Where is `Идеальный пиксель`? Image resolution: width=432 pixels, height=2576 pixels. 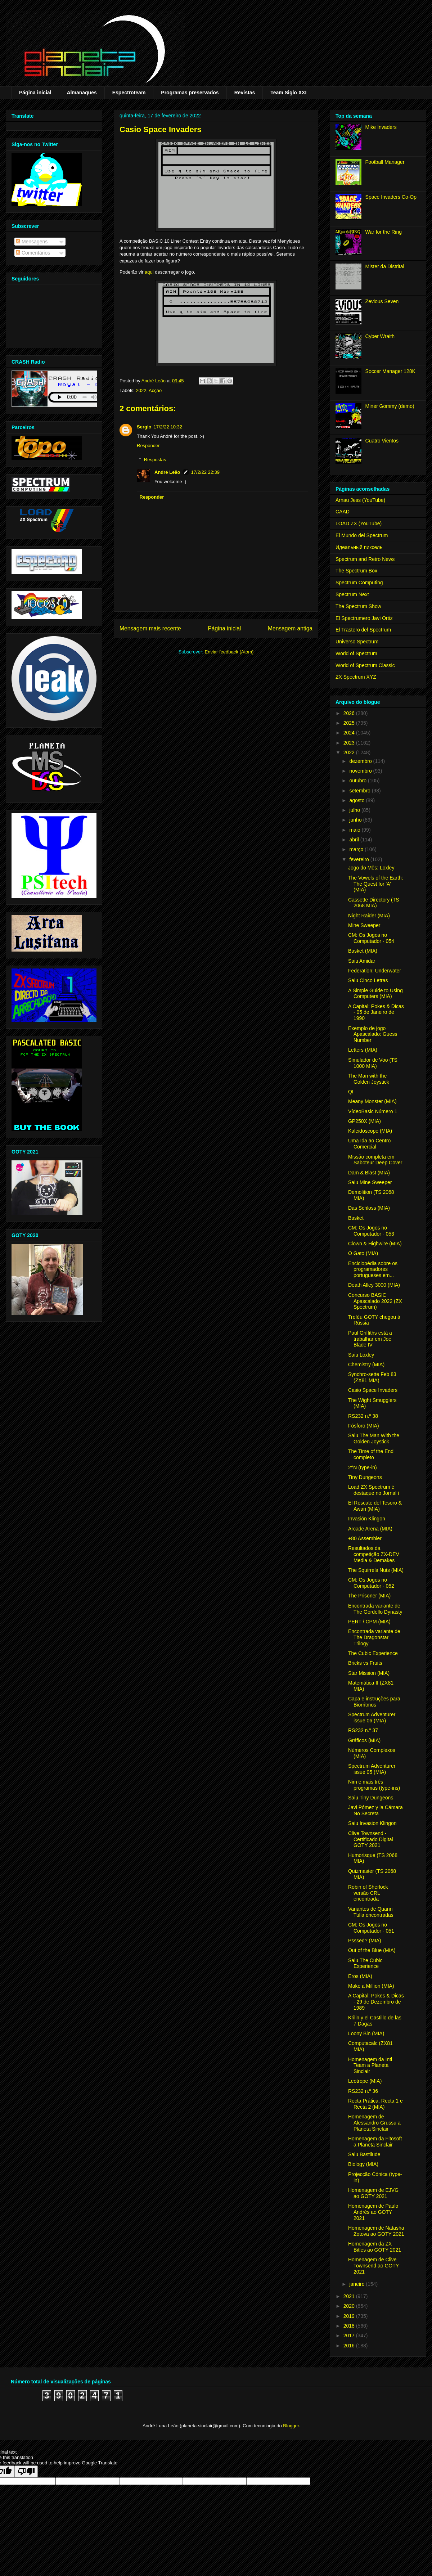 Идеальный пиксель is located at coordinates (359, 547).